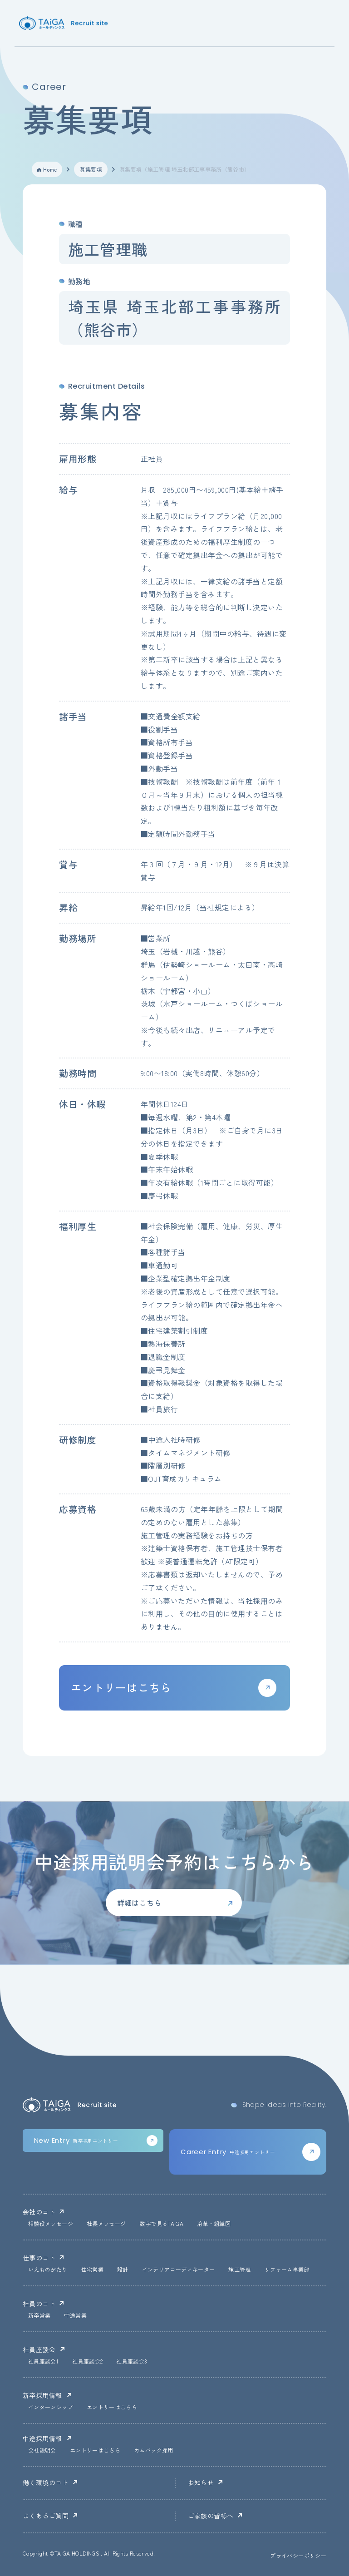  I want to click on よくあるご質問, so click(46, 2515).